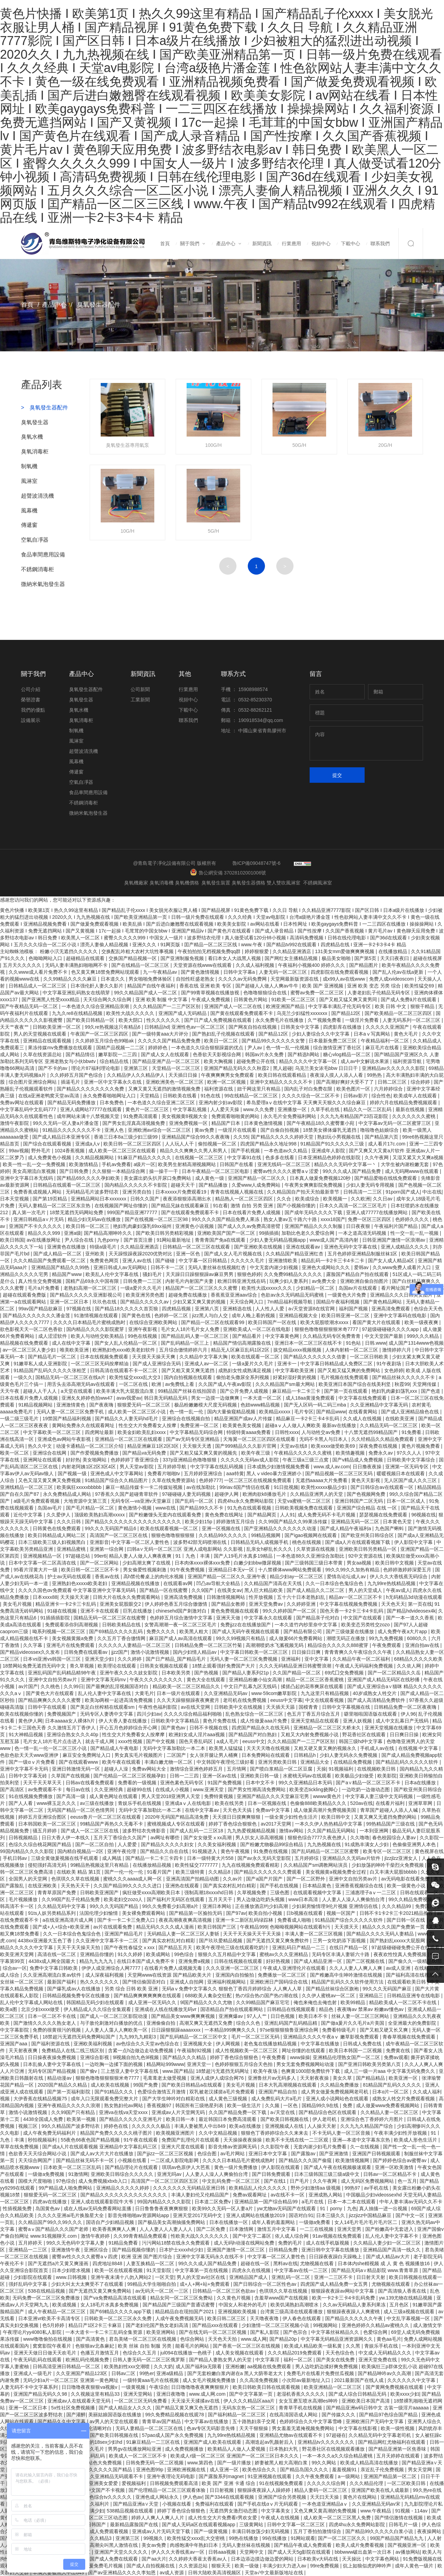  Describe the element at coordinates (308, 1233) in the screenshot. I see `加勒比色老久久爱综合网` at that location.